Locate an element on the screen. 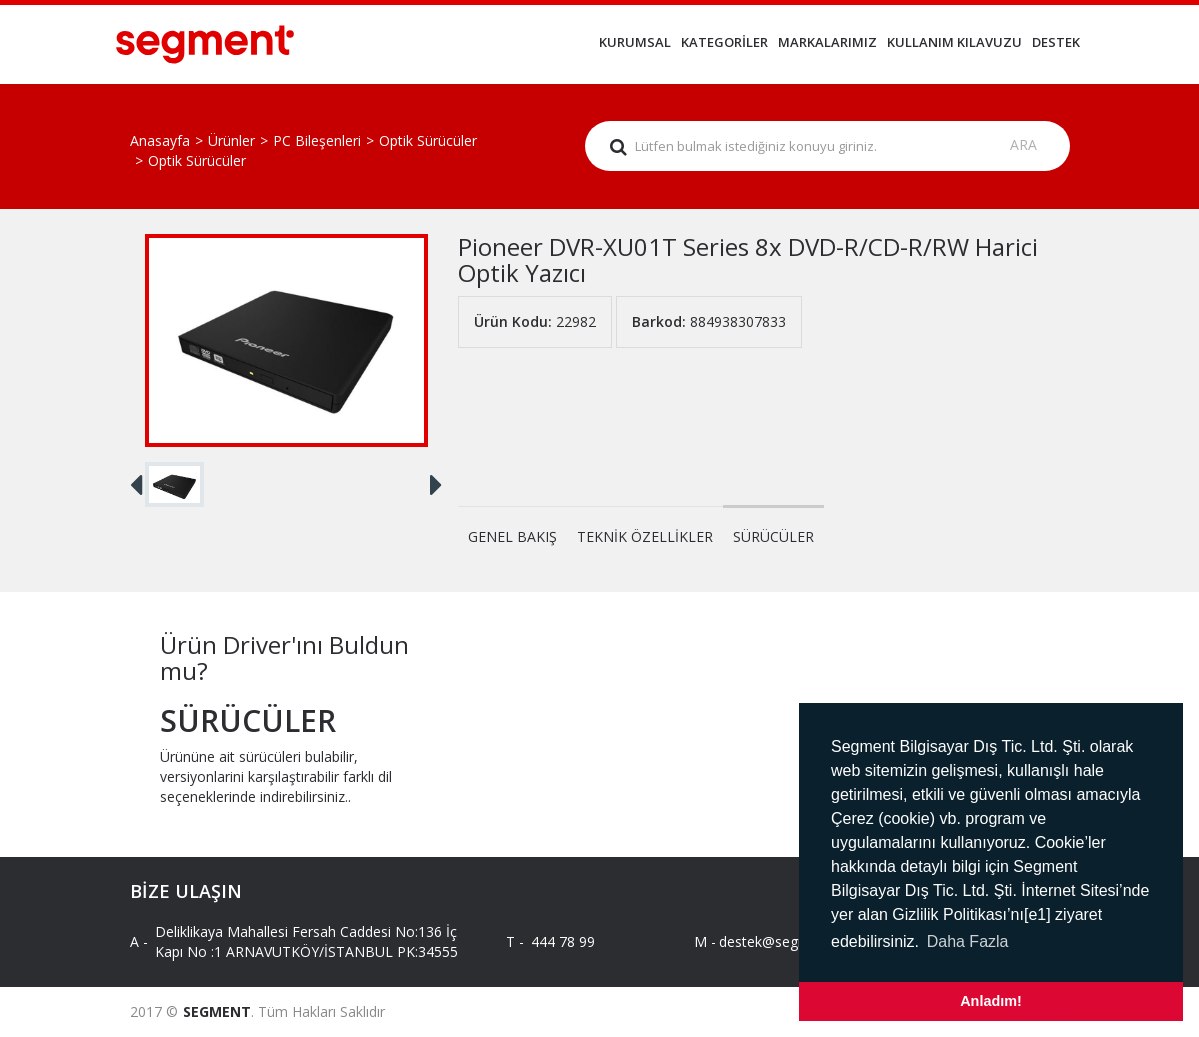 This screenshot has height=1037, width=1199. destek@segment.com.tr is located at coordinates (780, 941).